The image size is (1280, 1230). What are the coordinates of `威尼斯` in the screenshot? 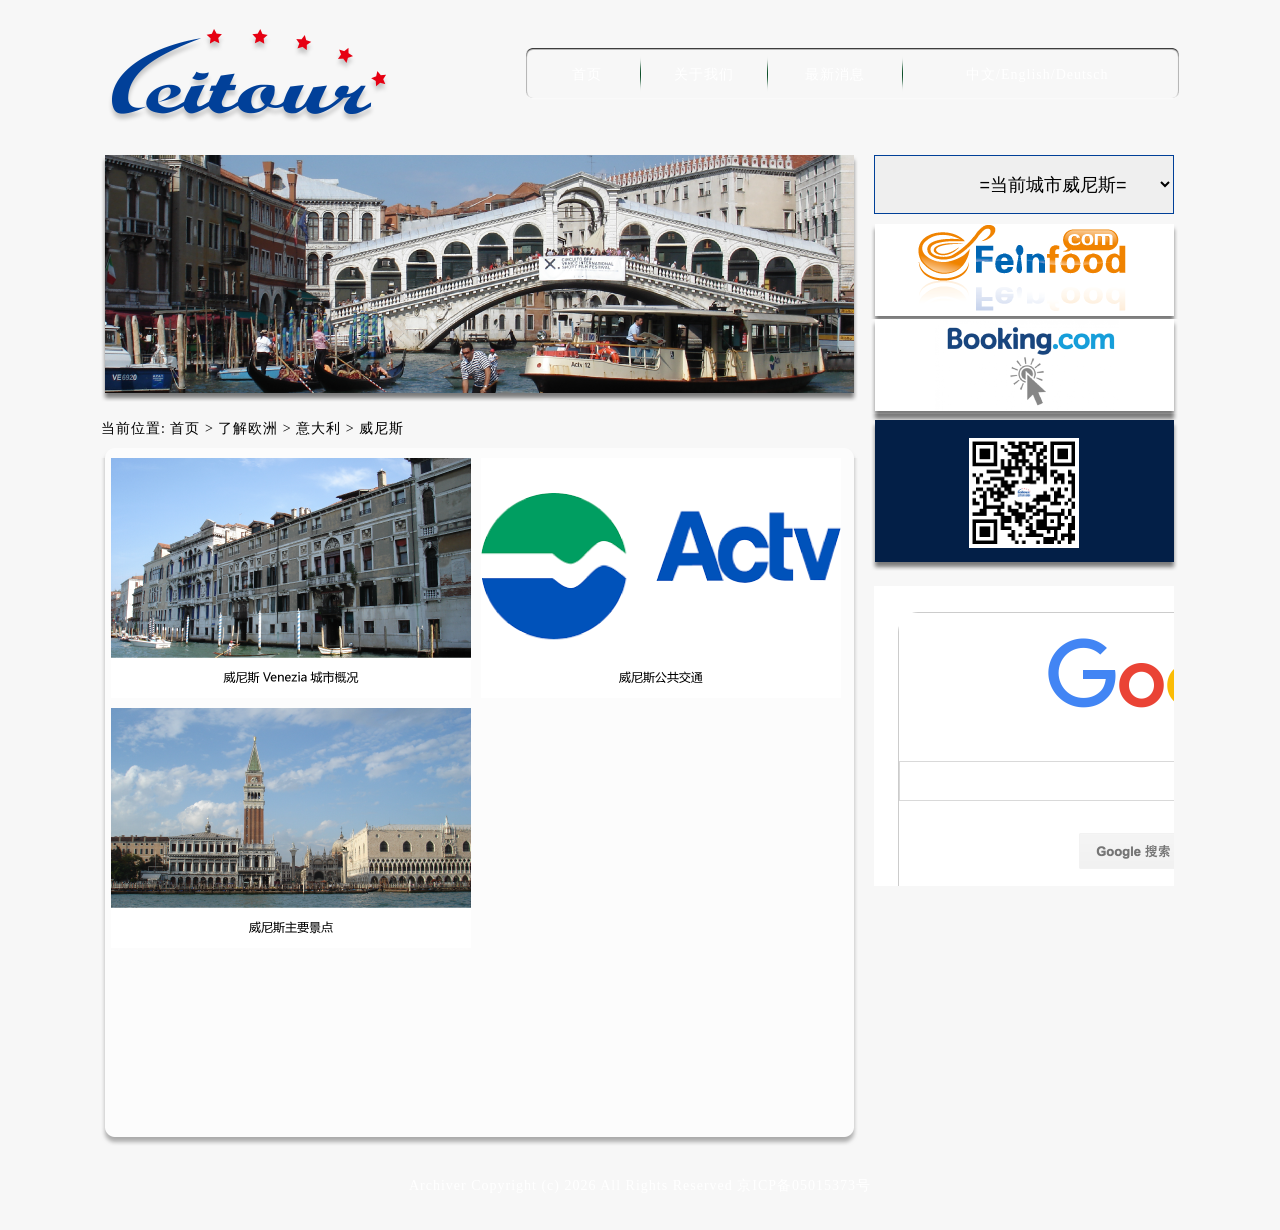 It's located at (381, 428).